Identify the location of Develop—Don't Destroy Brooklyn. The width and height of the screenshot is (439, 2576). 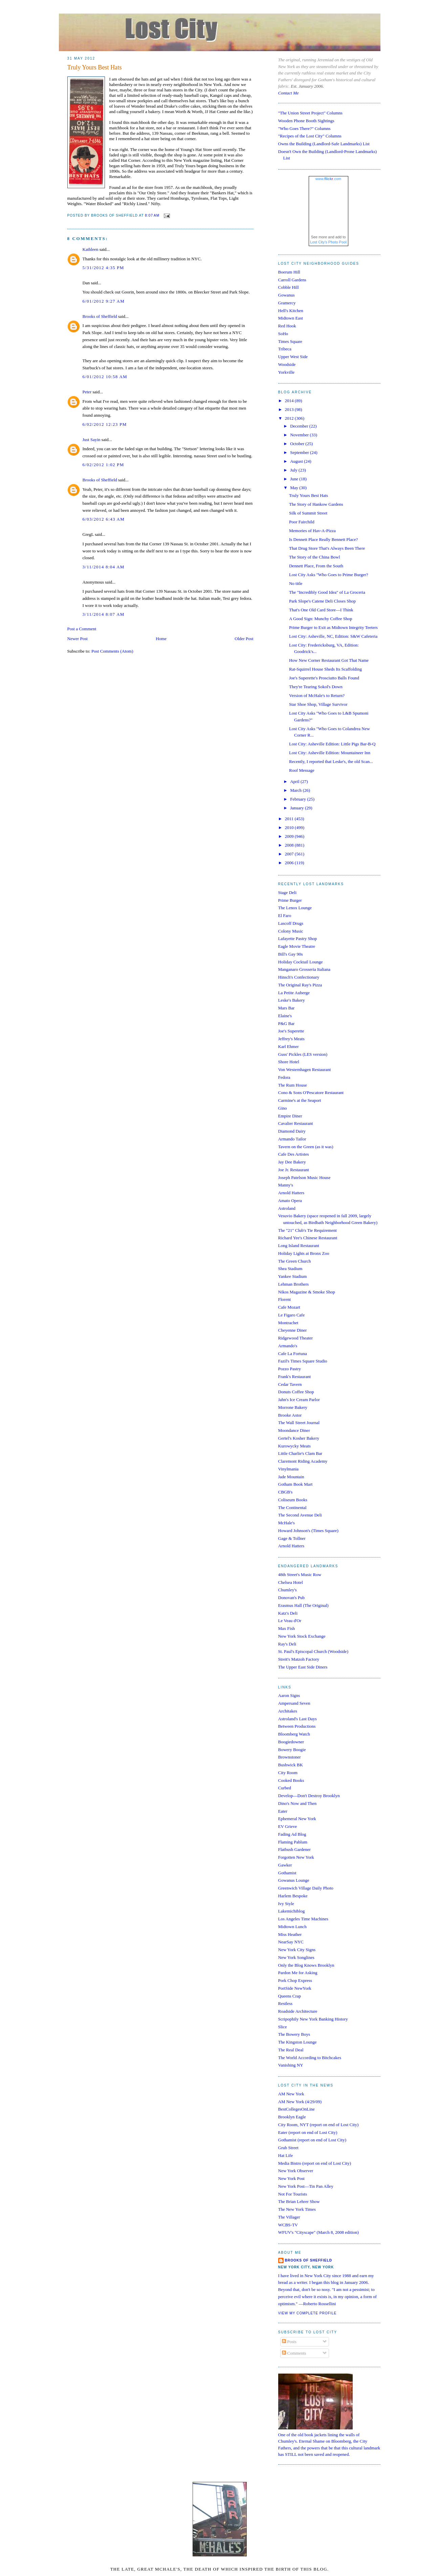
(309, 1795).